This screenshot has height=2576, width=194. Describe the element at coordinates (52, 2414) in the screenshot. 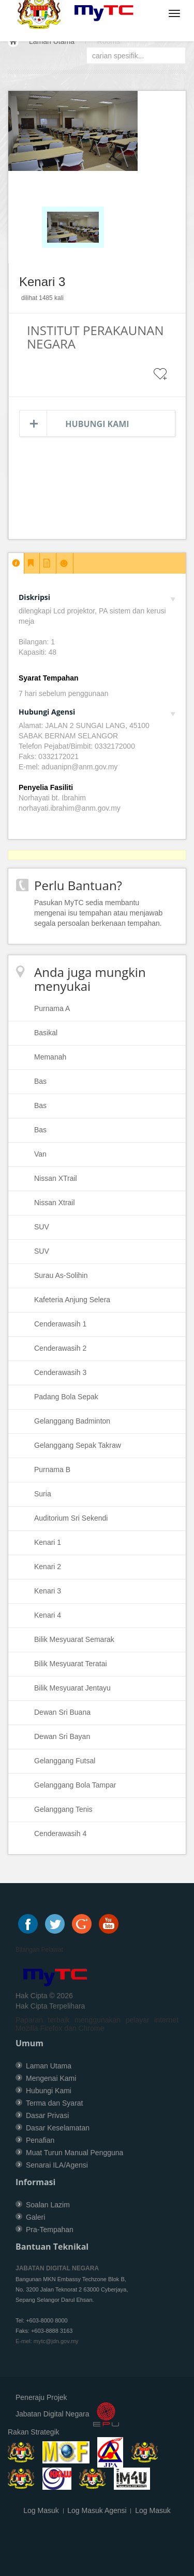

I see `Jabatan Digital Negara` at that location.